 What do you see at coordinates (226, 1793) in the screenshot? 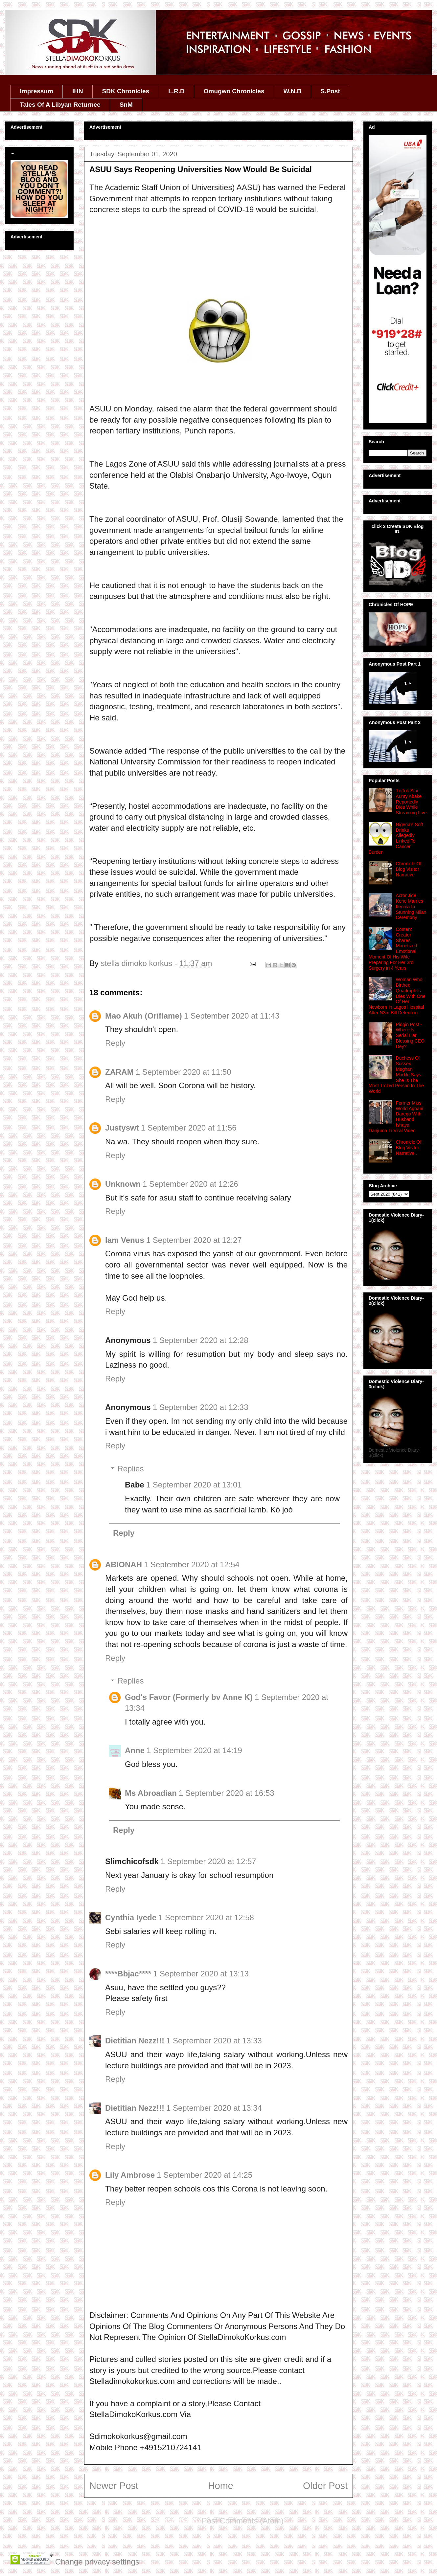
I see `1 September 2020 at 16:53` at bounding box center [226, 1793].